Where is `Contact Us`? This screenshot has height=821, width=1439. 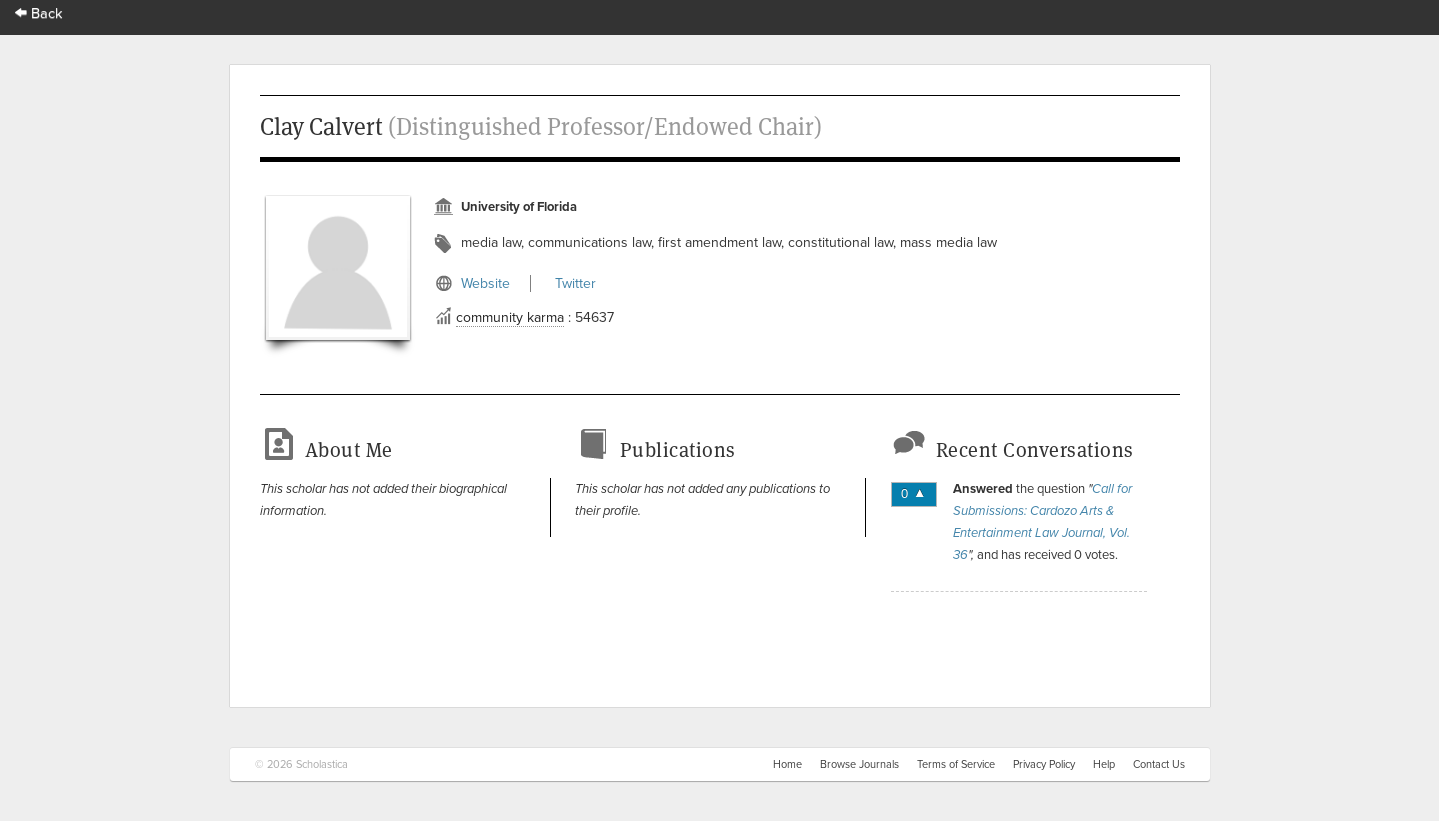
Contact Us is located at coordinates (1159, 764).